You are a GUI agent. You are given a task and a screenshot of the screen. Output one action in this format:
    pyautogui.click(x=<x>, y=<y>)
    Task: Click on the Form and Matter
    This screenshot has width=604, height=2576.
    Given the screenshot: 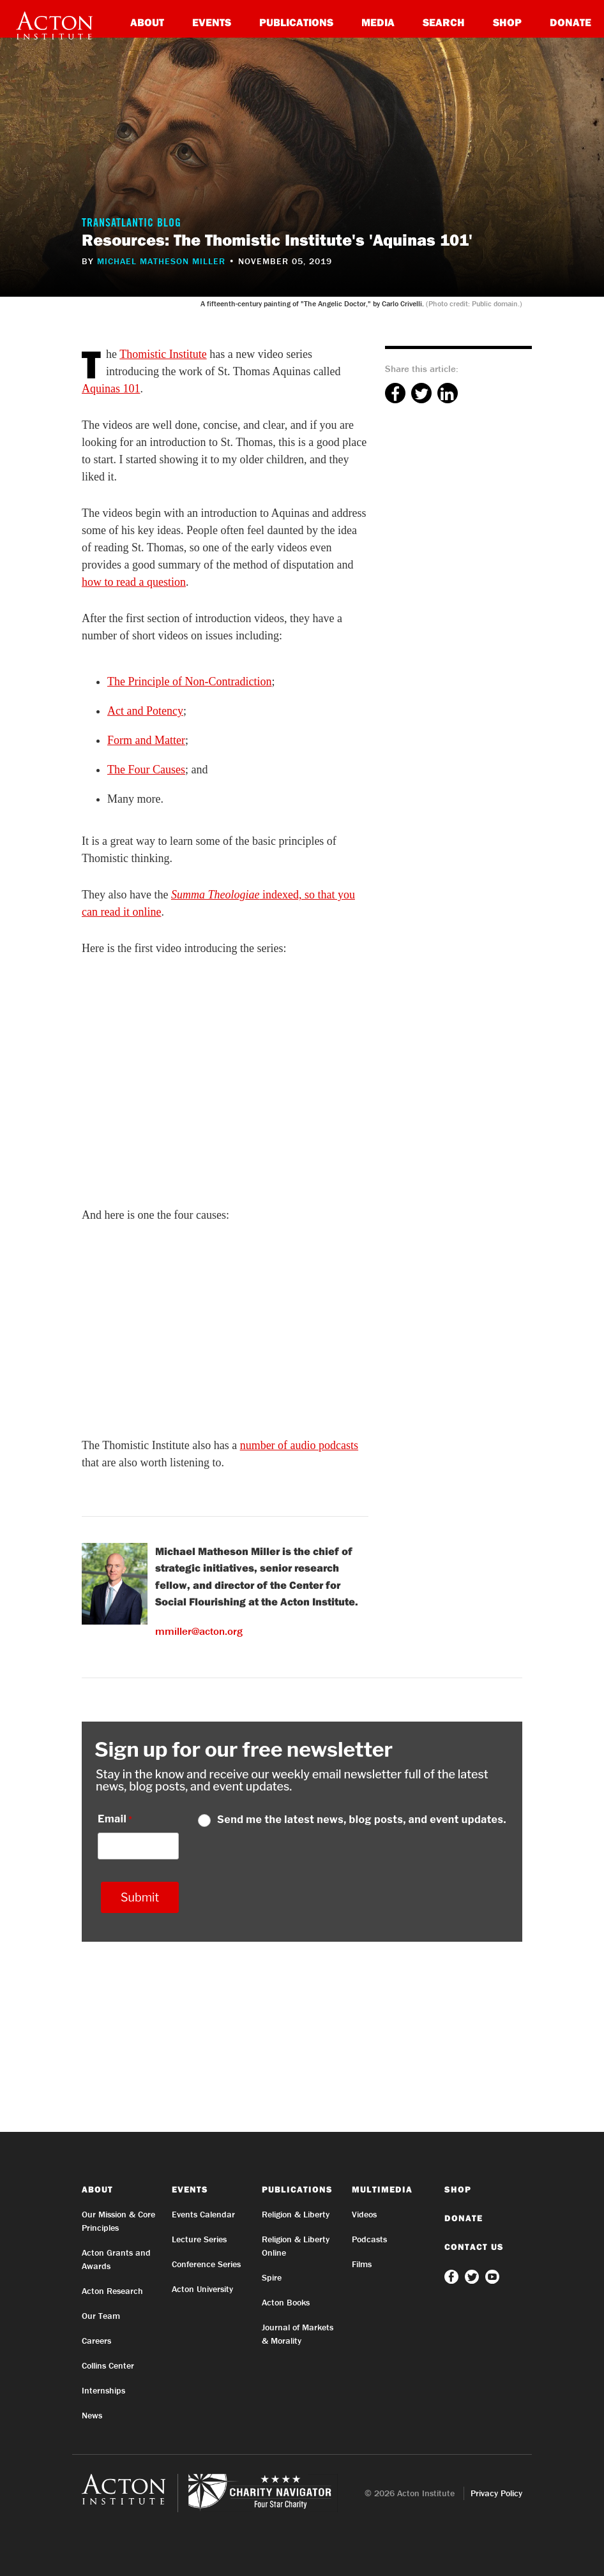 What is the action you would take?
    pyautogui.click(x=146, y=740)
    